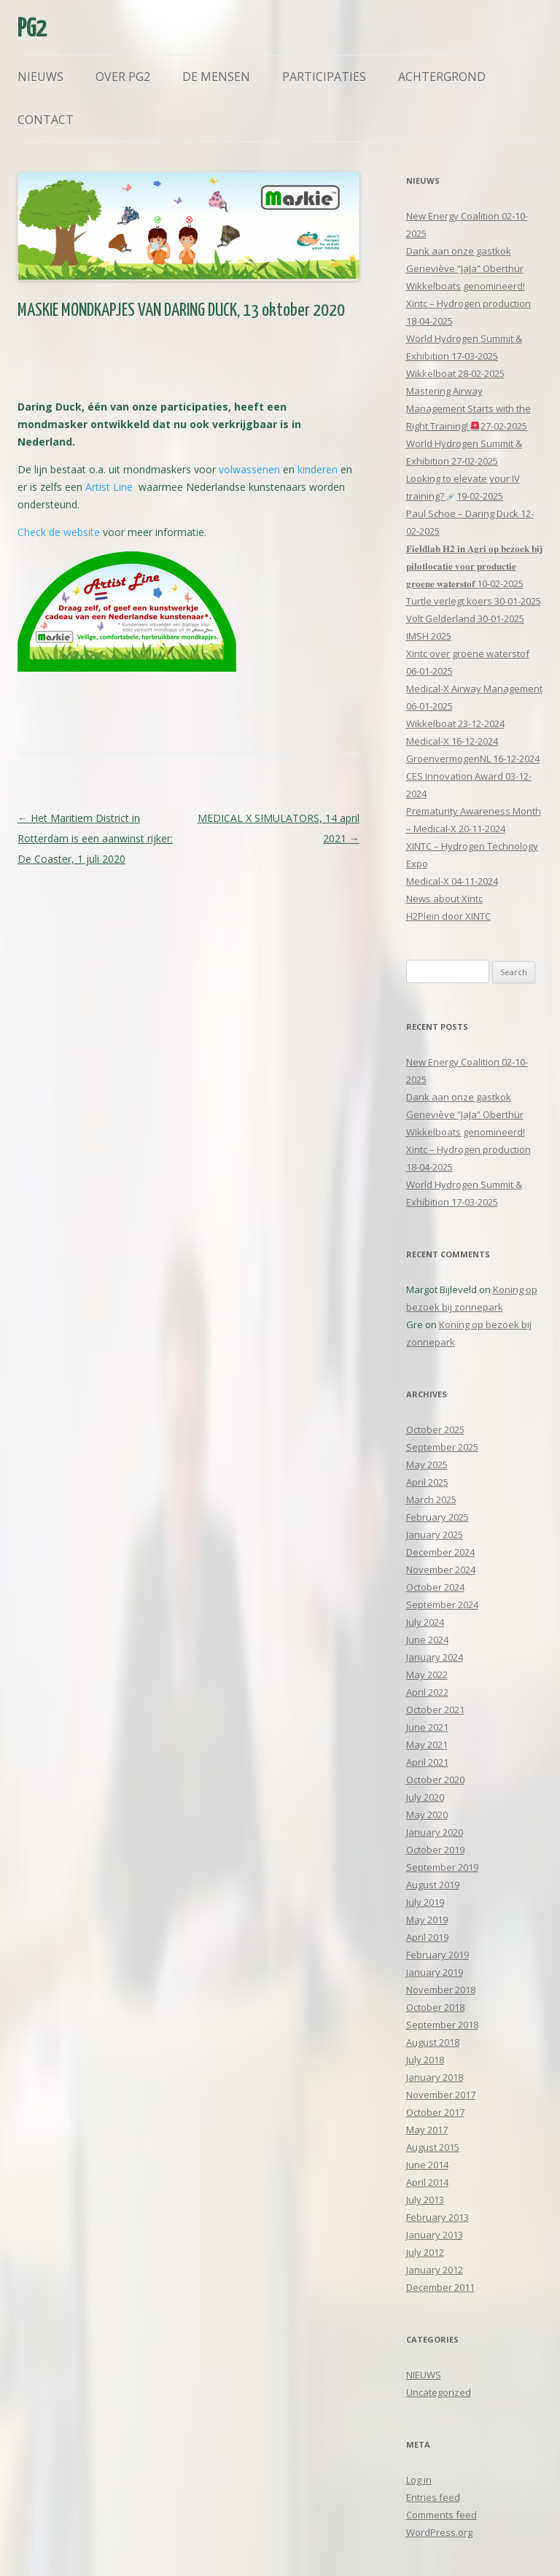  I want to click on September 2025, so click(442, 1447).